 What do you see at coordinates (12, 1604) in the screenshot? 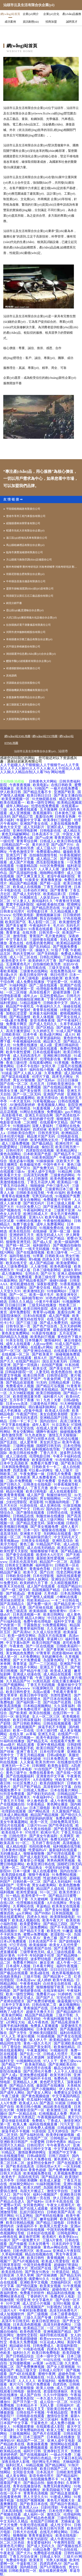
I see `国产高清精品久` at bounding box center [12, 1604].